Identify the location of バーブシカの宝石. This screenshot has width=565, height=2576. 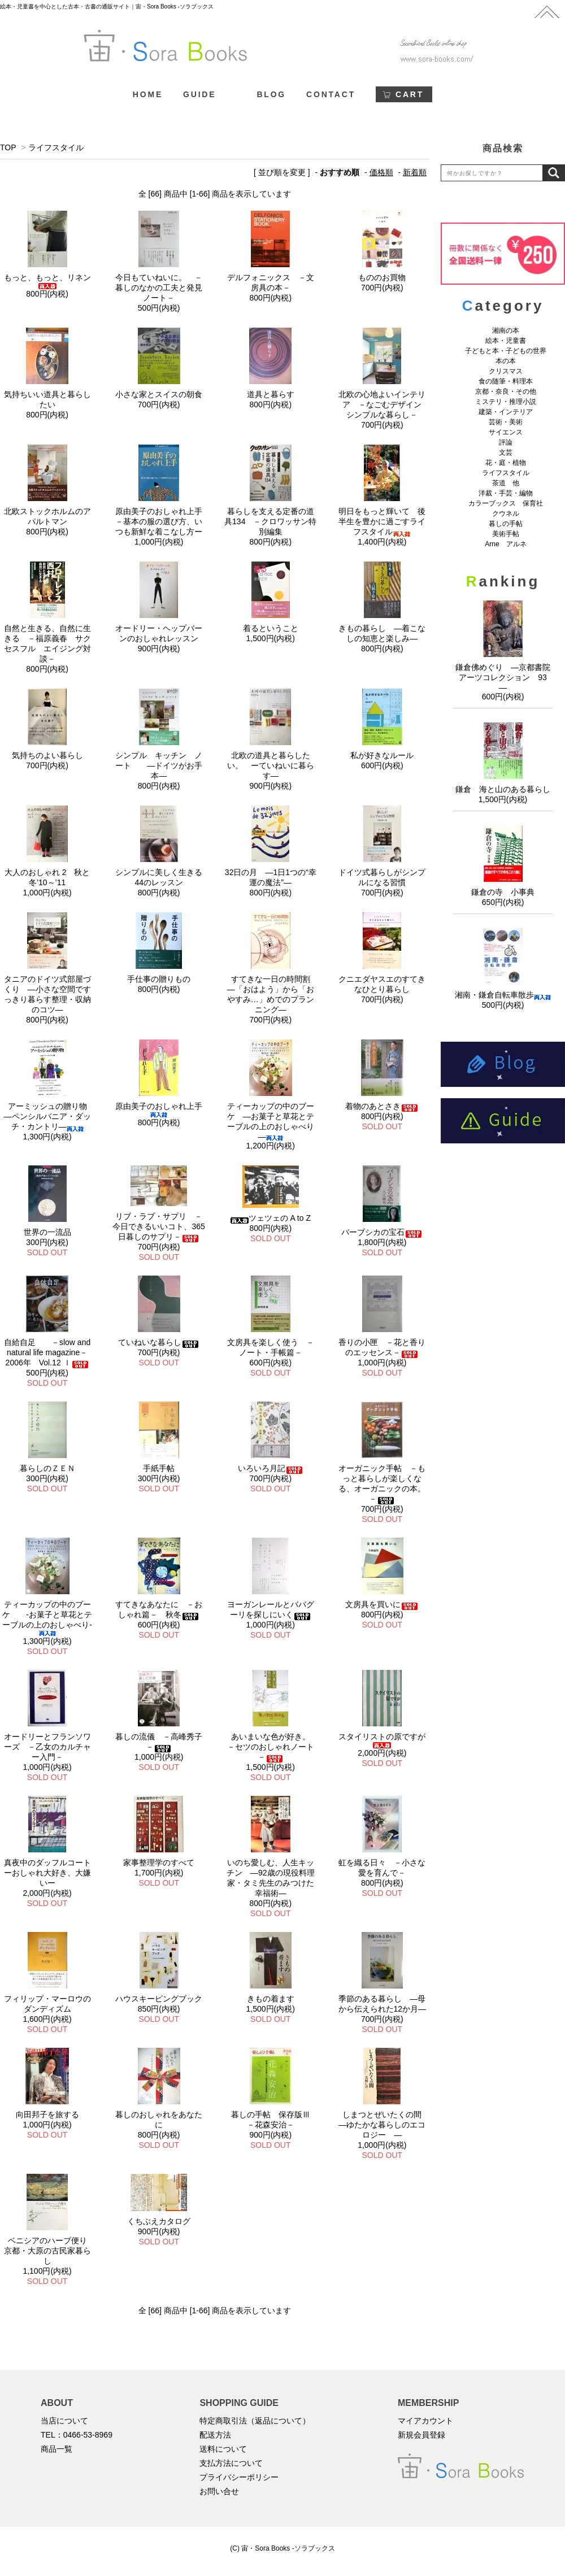
(382, 1232).